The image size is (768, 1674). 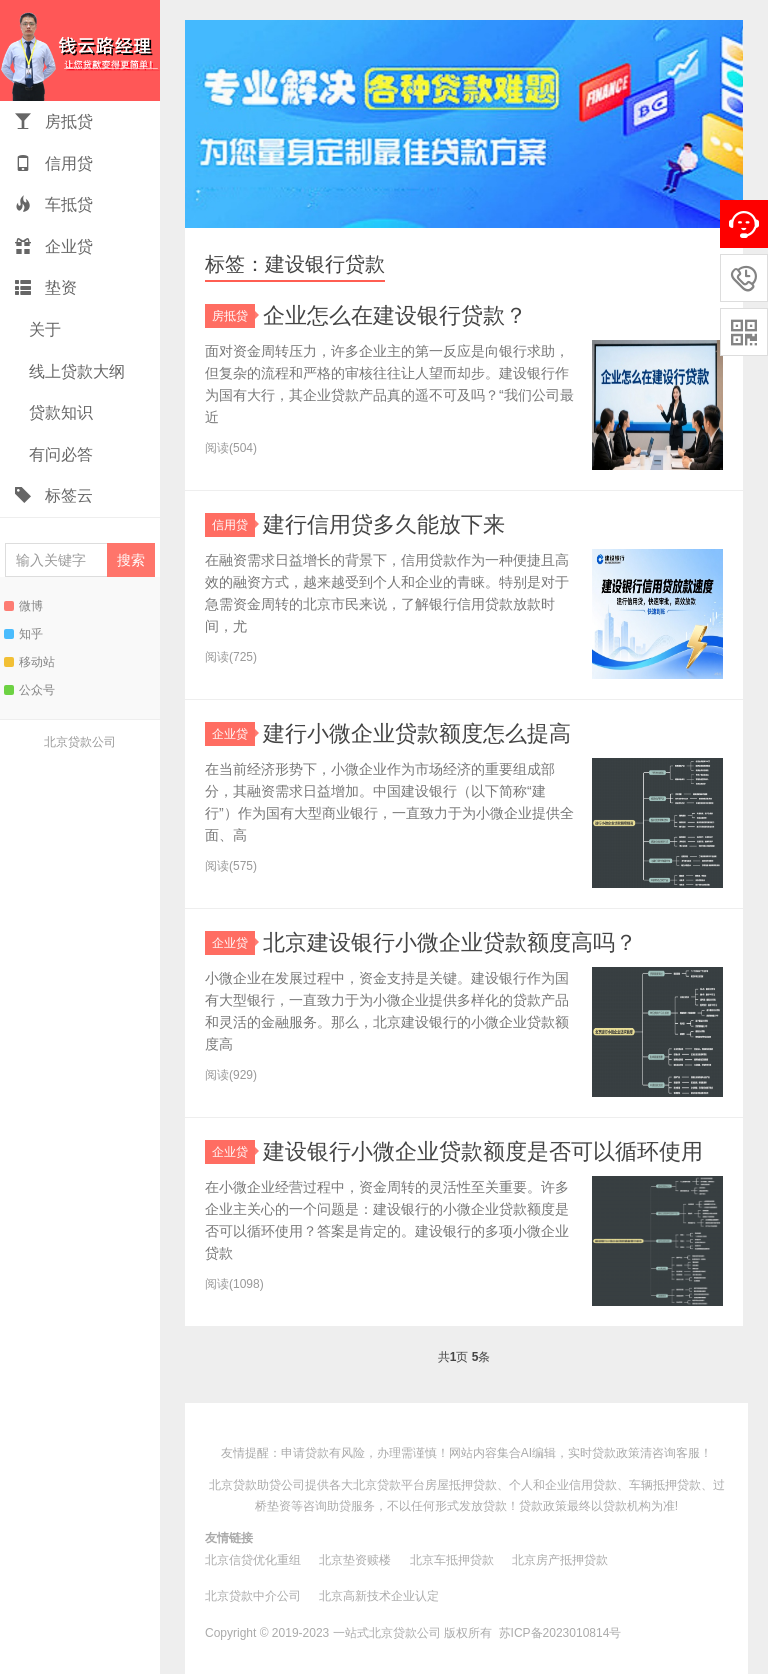 I want to click on 北京高新技术企业认定, so click(x=379, y=1596).